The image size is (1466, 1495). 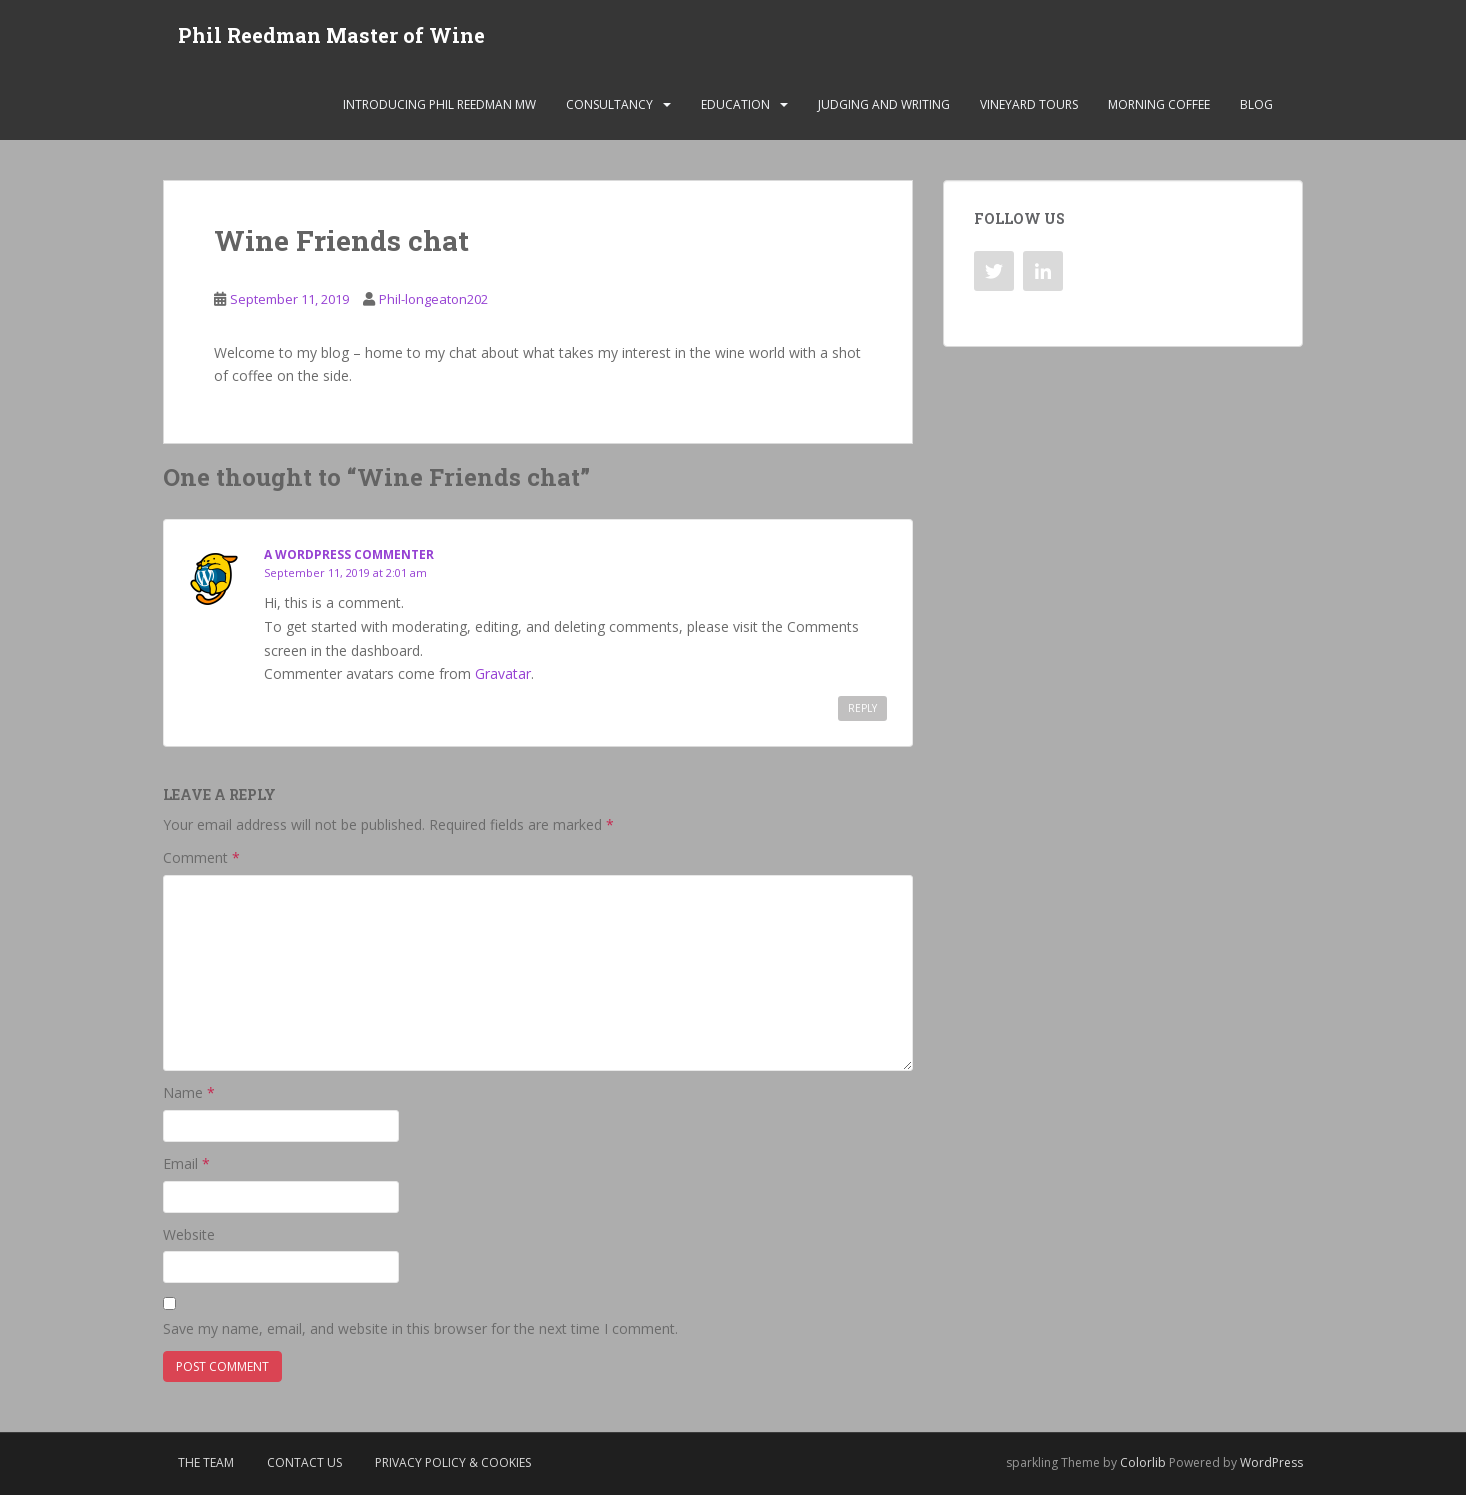 What do you see at coordinates (609, 104) in the screenshot?
I see `Consultancy` at bounding box center [609, 104].